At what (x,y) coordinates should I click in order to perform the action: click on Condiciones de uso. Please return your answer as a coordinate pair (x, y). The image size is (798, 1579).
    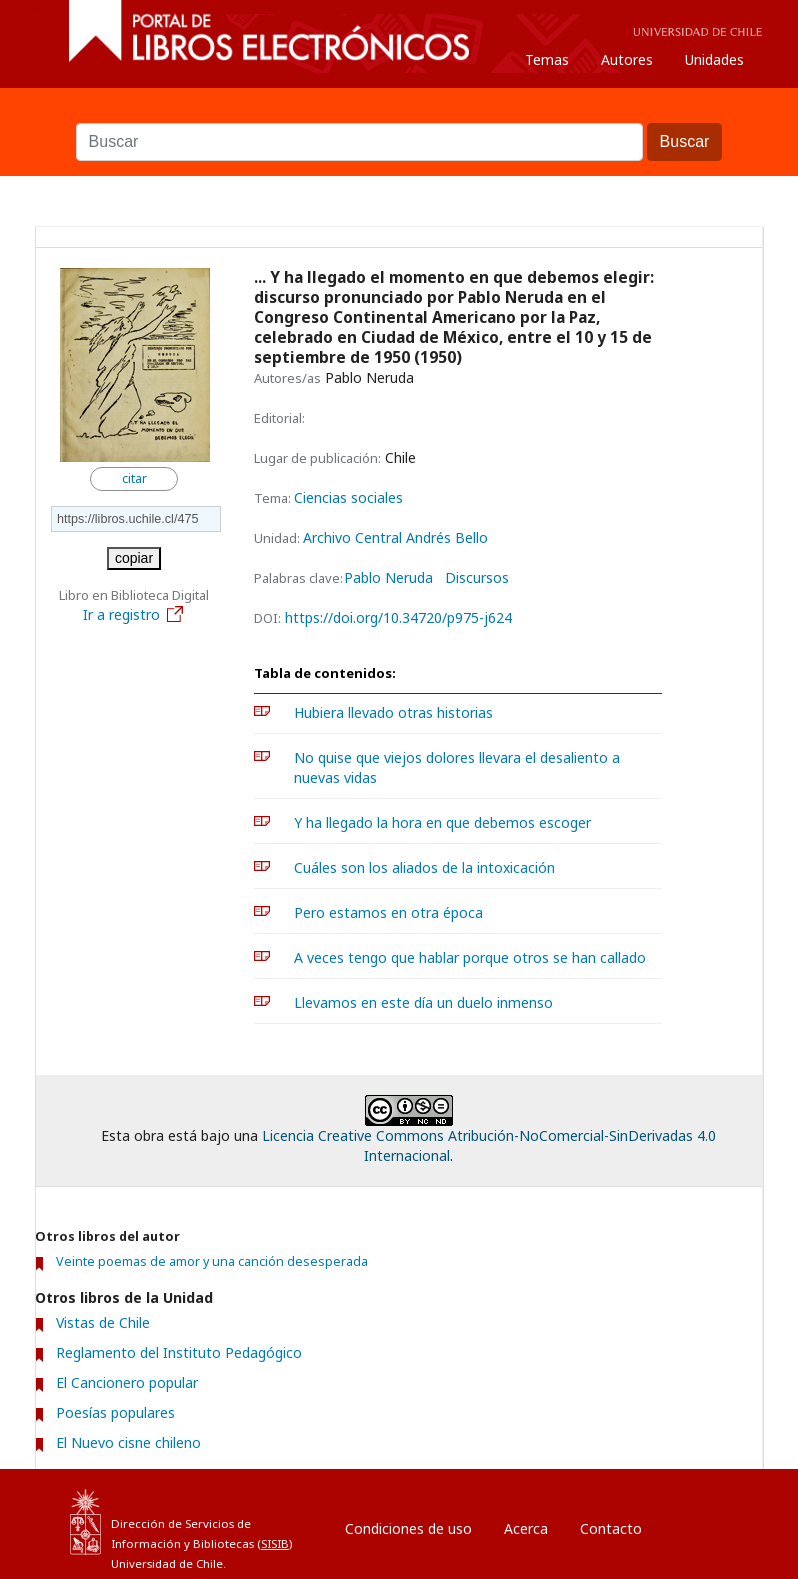
    Looking at the image, I should click on (408, 1528).